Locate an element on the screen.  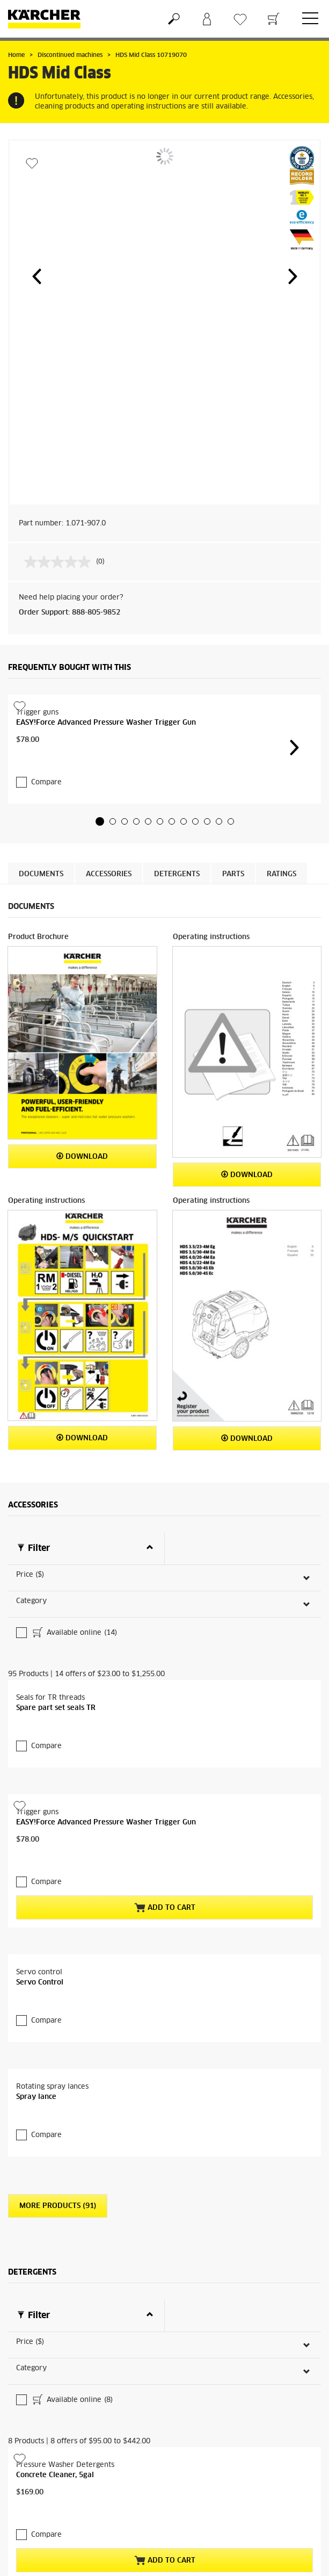
Ratings is located at coordinates (281, 852).